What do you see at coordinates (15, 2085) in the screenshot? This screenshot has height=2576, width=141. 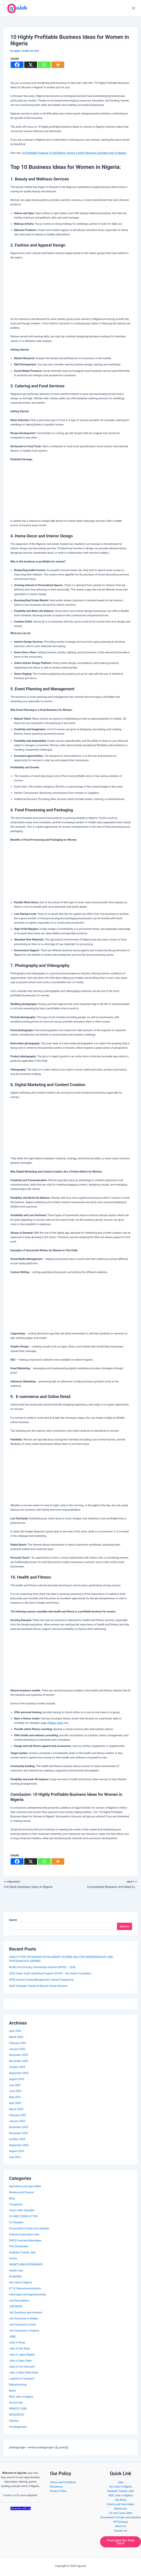 I see `July 2025` at bounding box center [15, 2085].